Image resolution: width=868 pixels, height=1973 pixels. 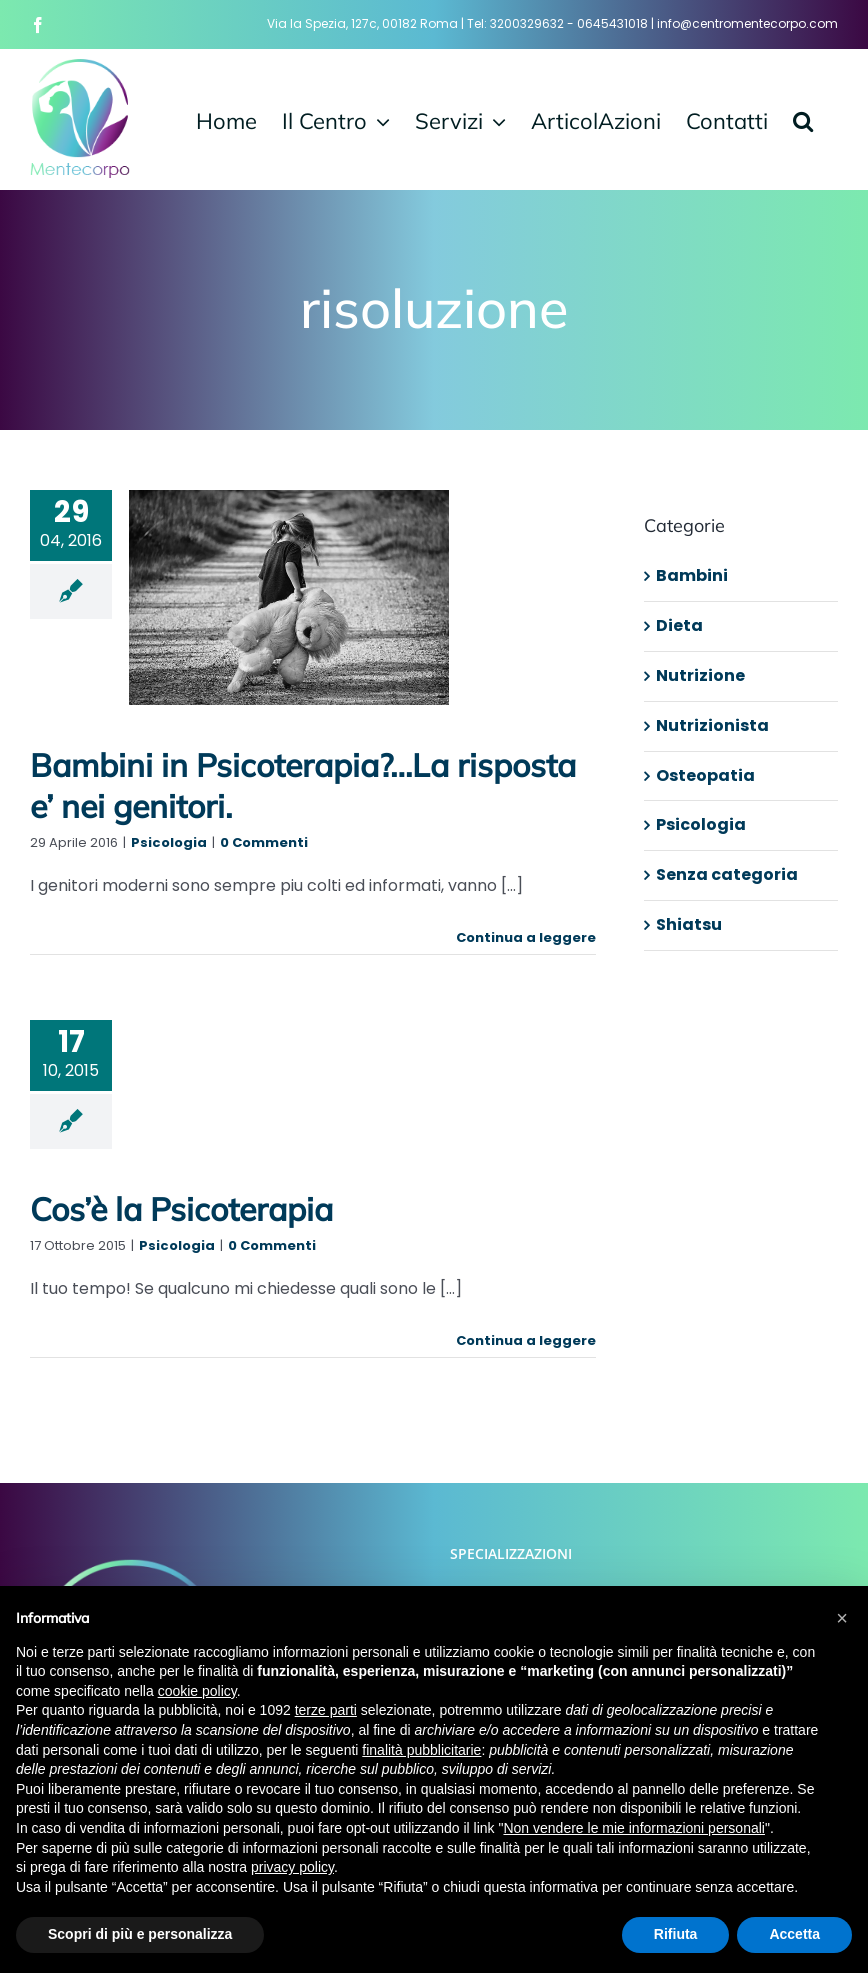 I want to click on Accetta [button], so click(x=794, y=1934).